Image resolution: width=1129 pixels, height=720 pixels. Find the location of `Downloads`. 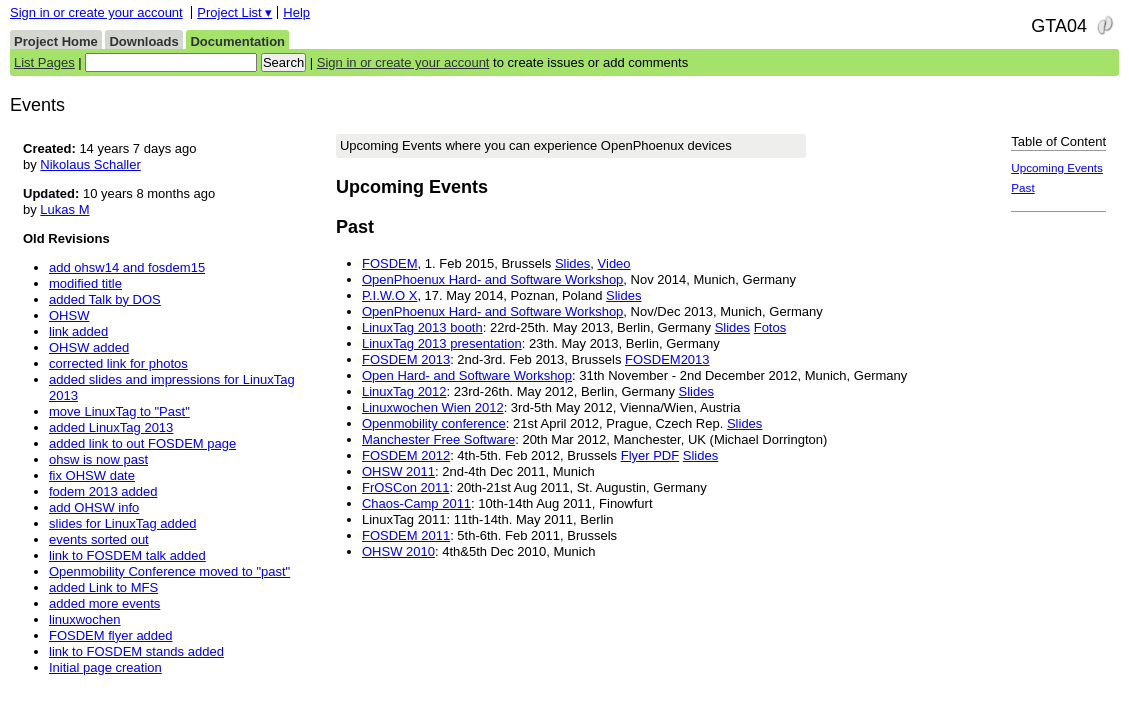

Downloads is located at coordinates (143, 41).